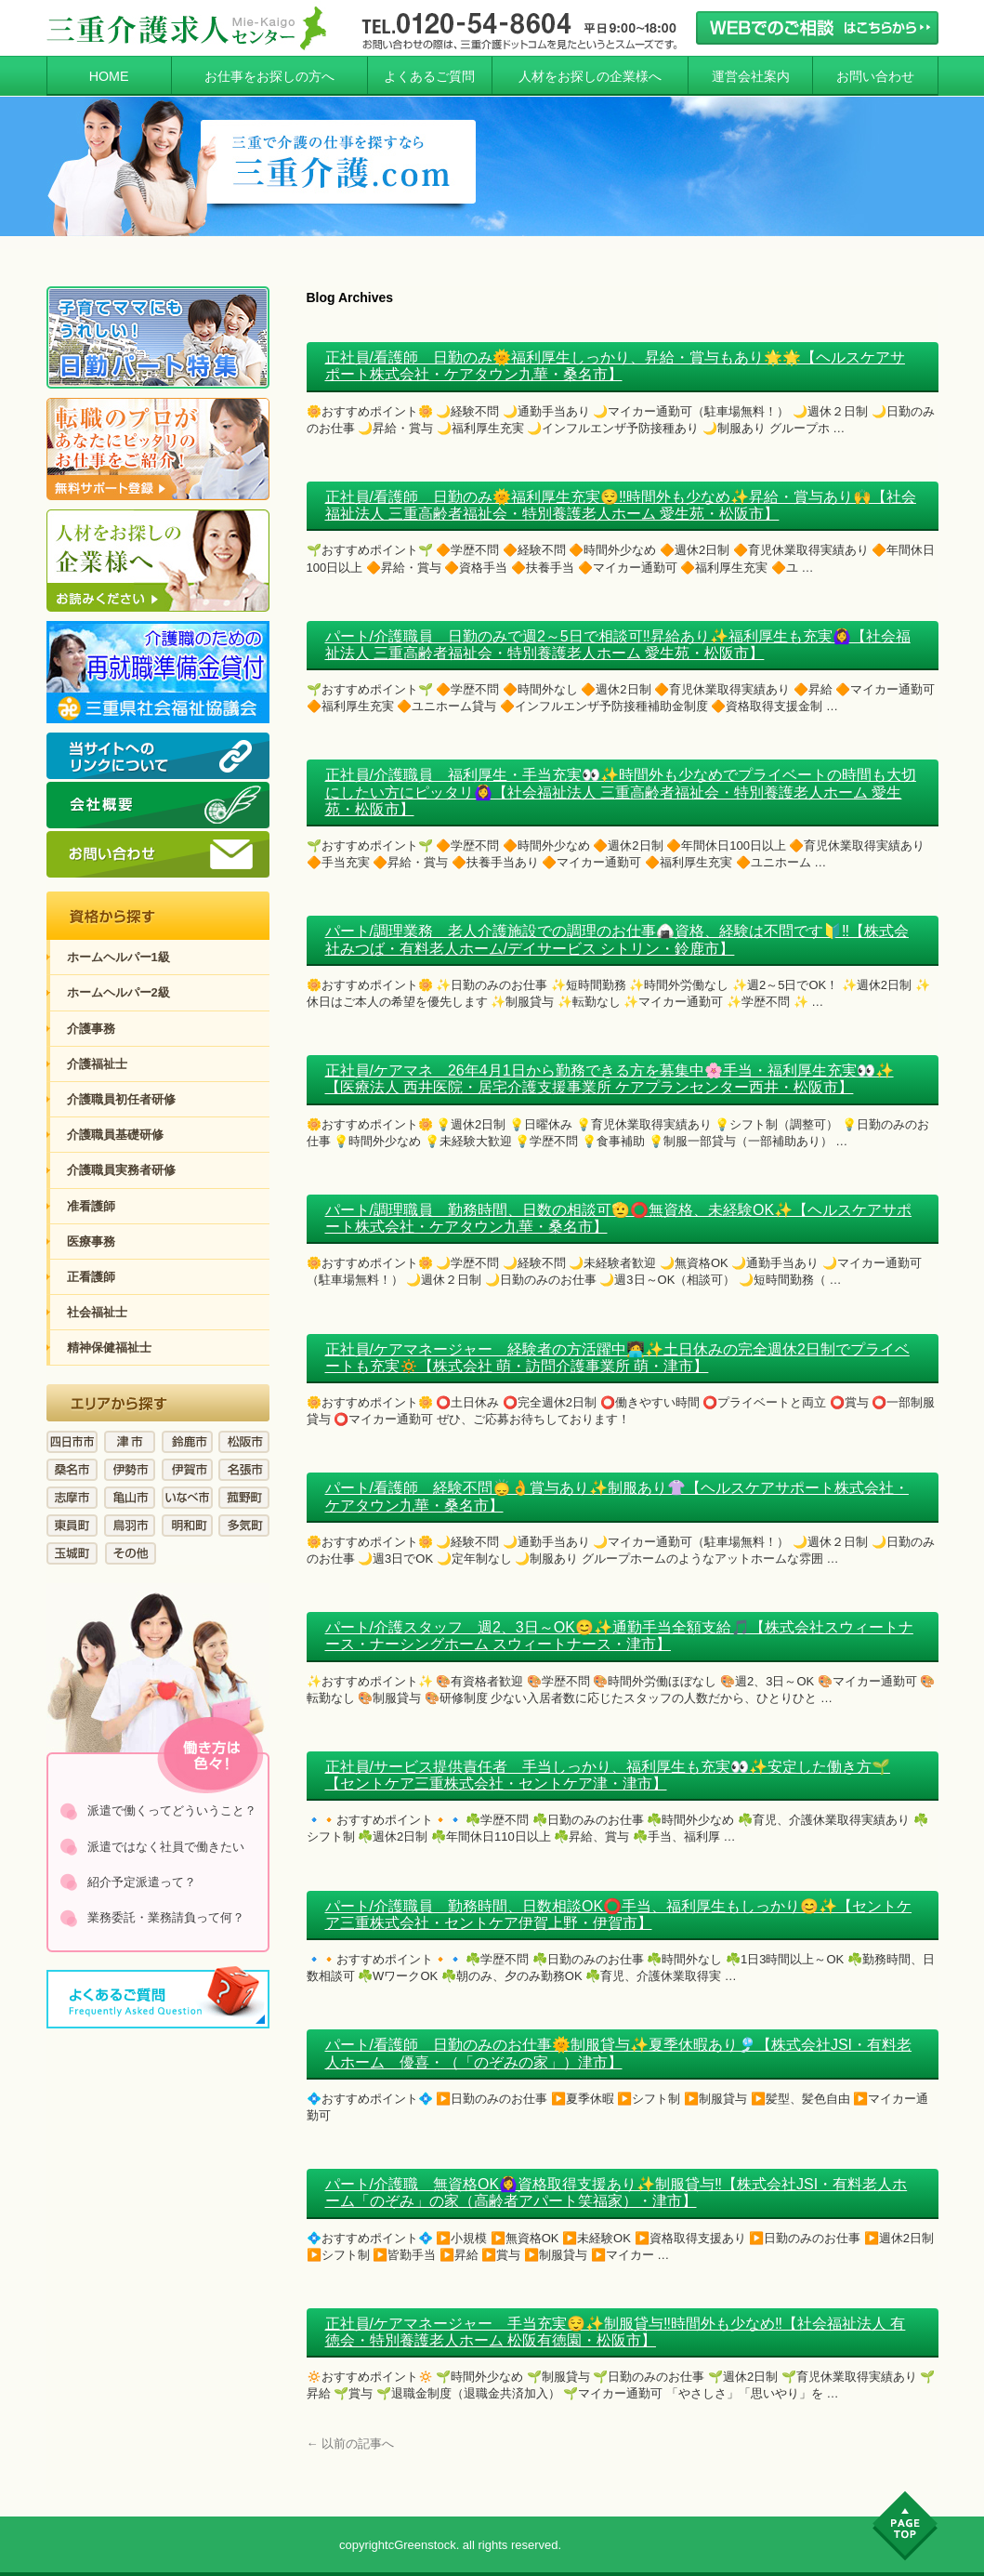  Describe the element at coordinates (97, 1064) in the screenshot. I see `介護福祉士` at that location.